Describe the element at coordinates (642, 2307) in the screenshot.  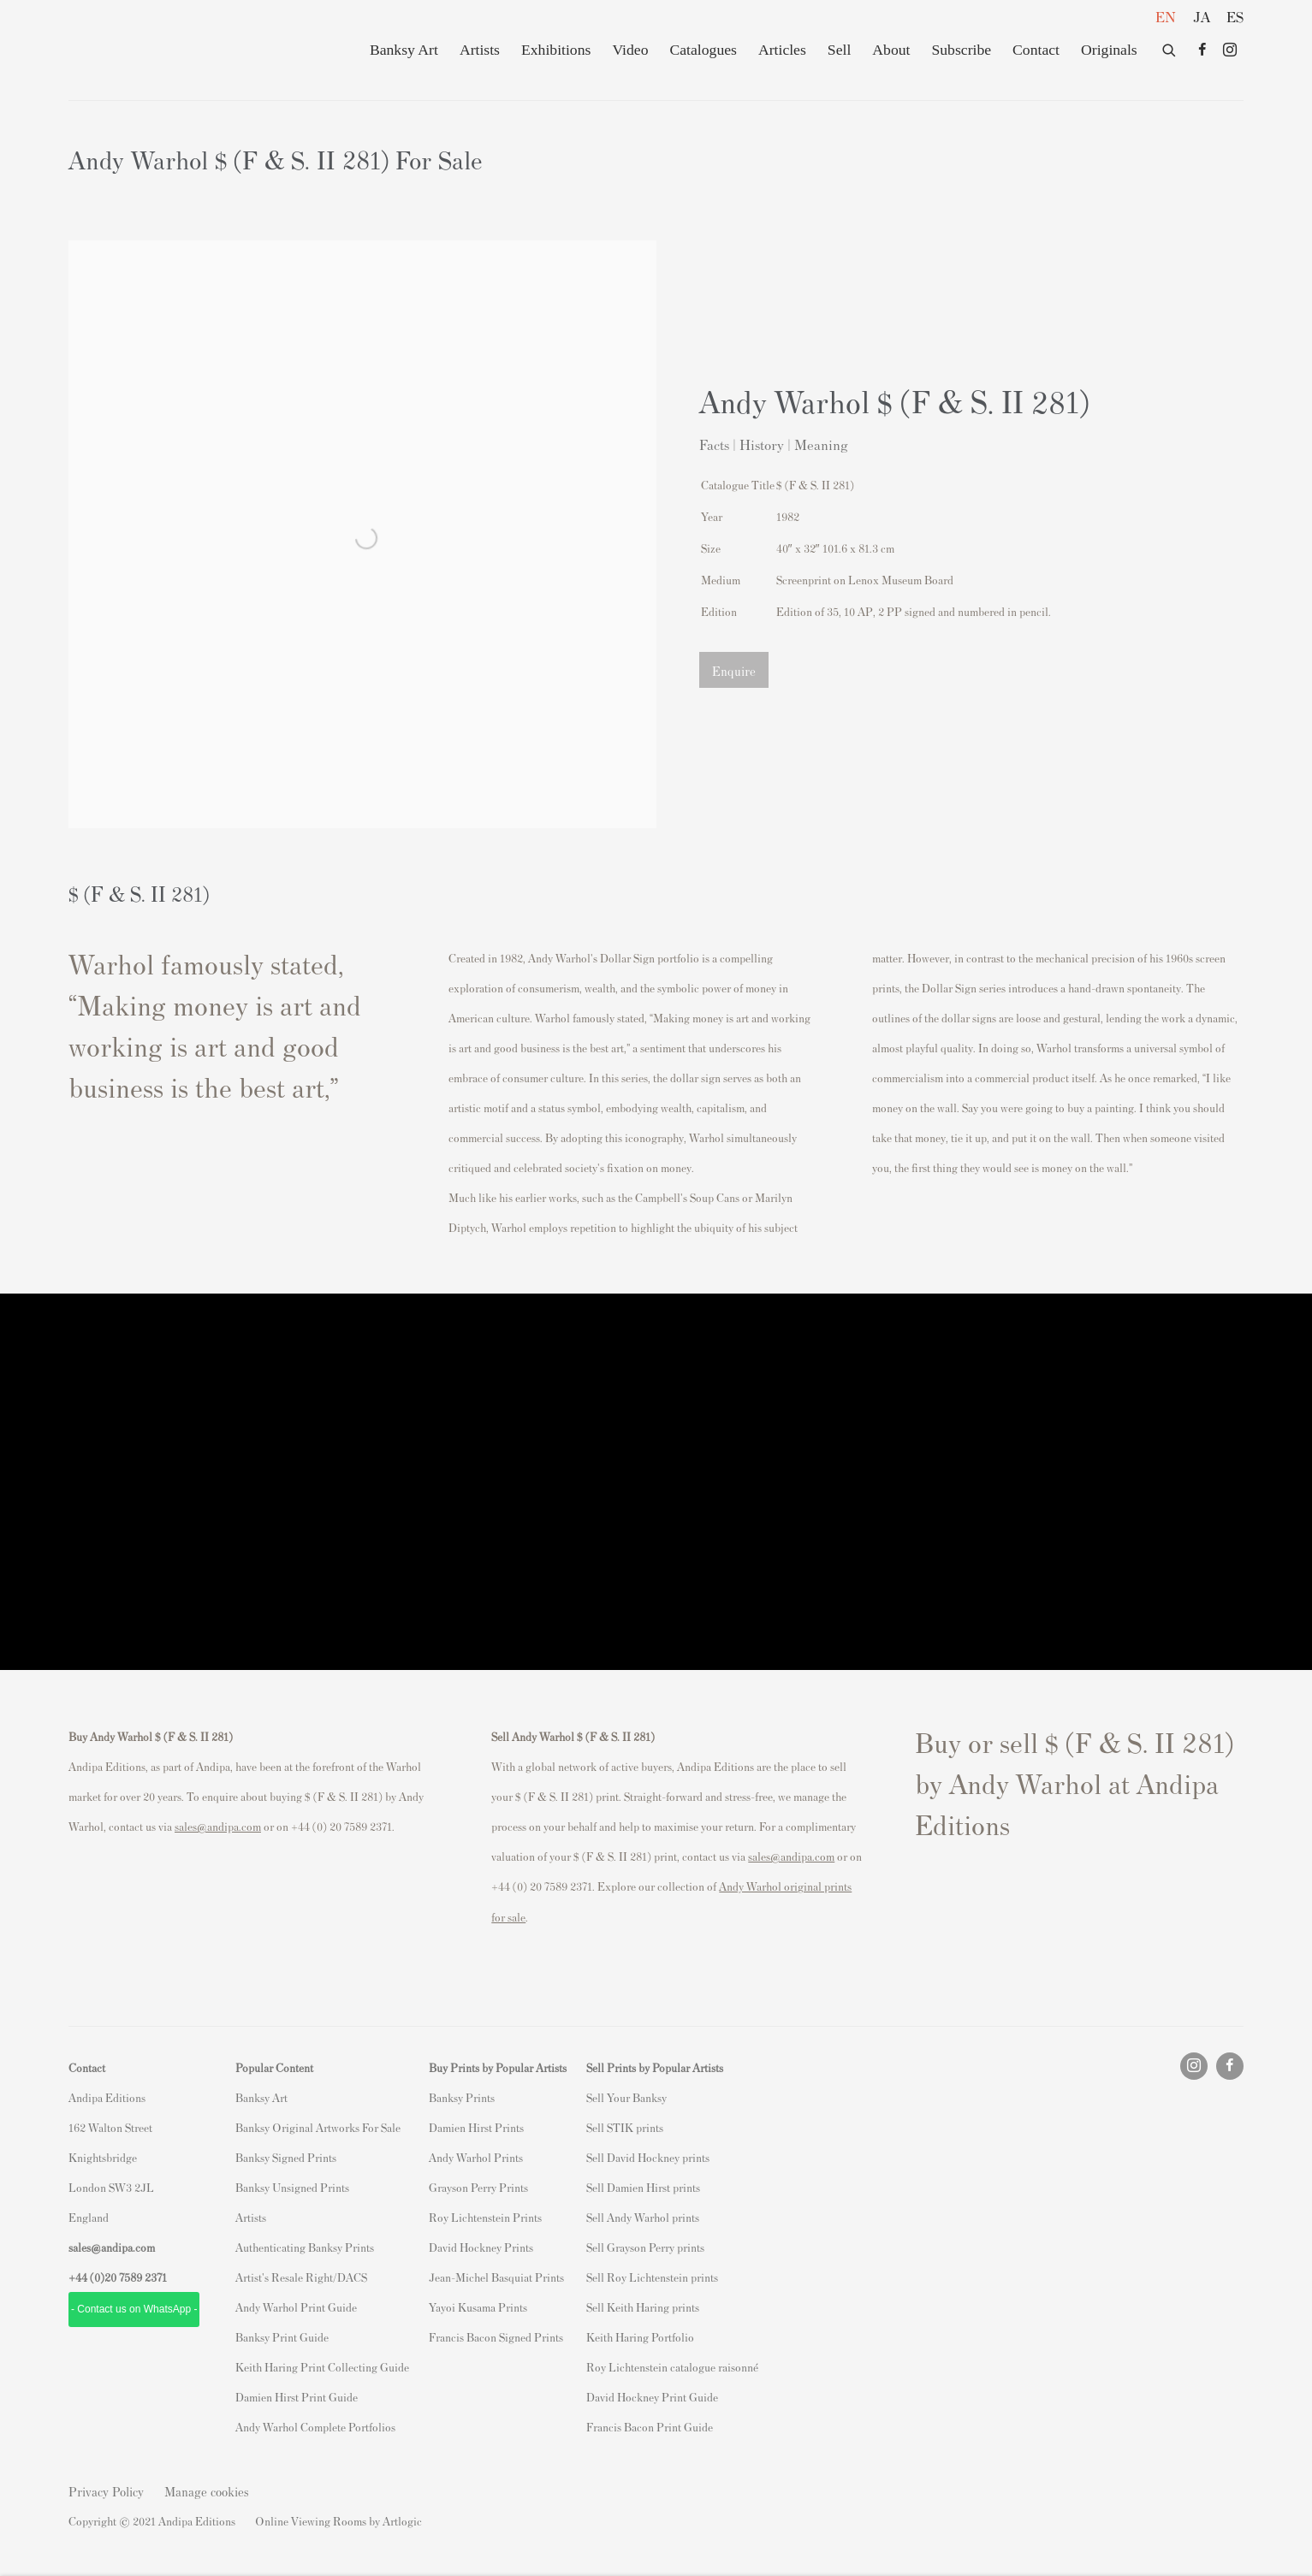
I see `Sell Keith Haring prints [Sell Keith Haring prints (Link goes to a different website and opens in a new window).]` at that location.